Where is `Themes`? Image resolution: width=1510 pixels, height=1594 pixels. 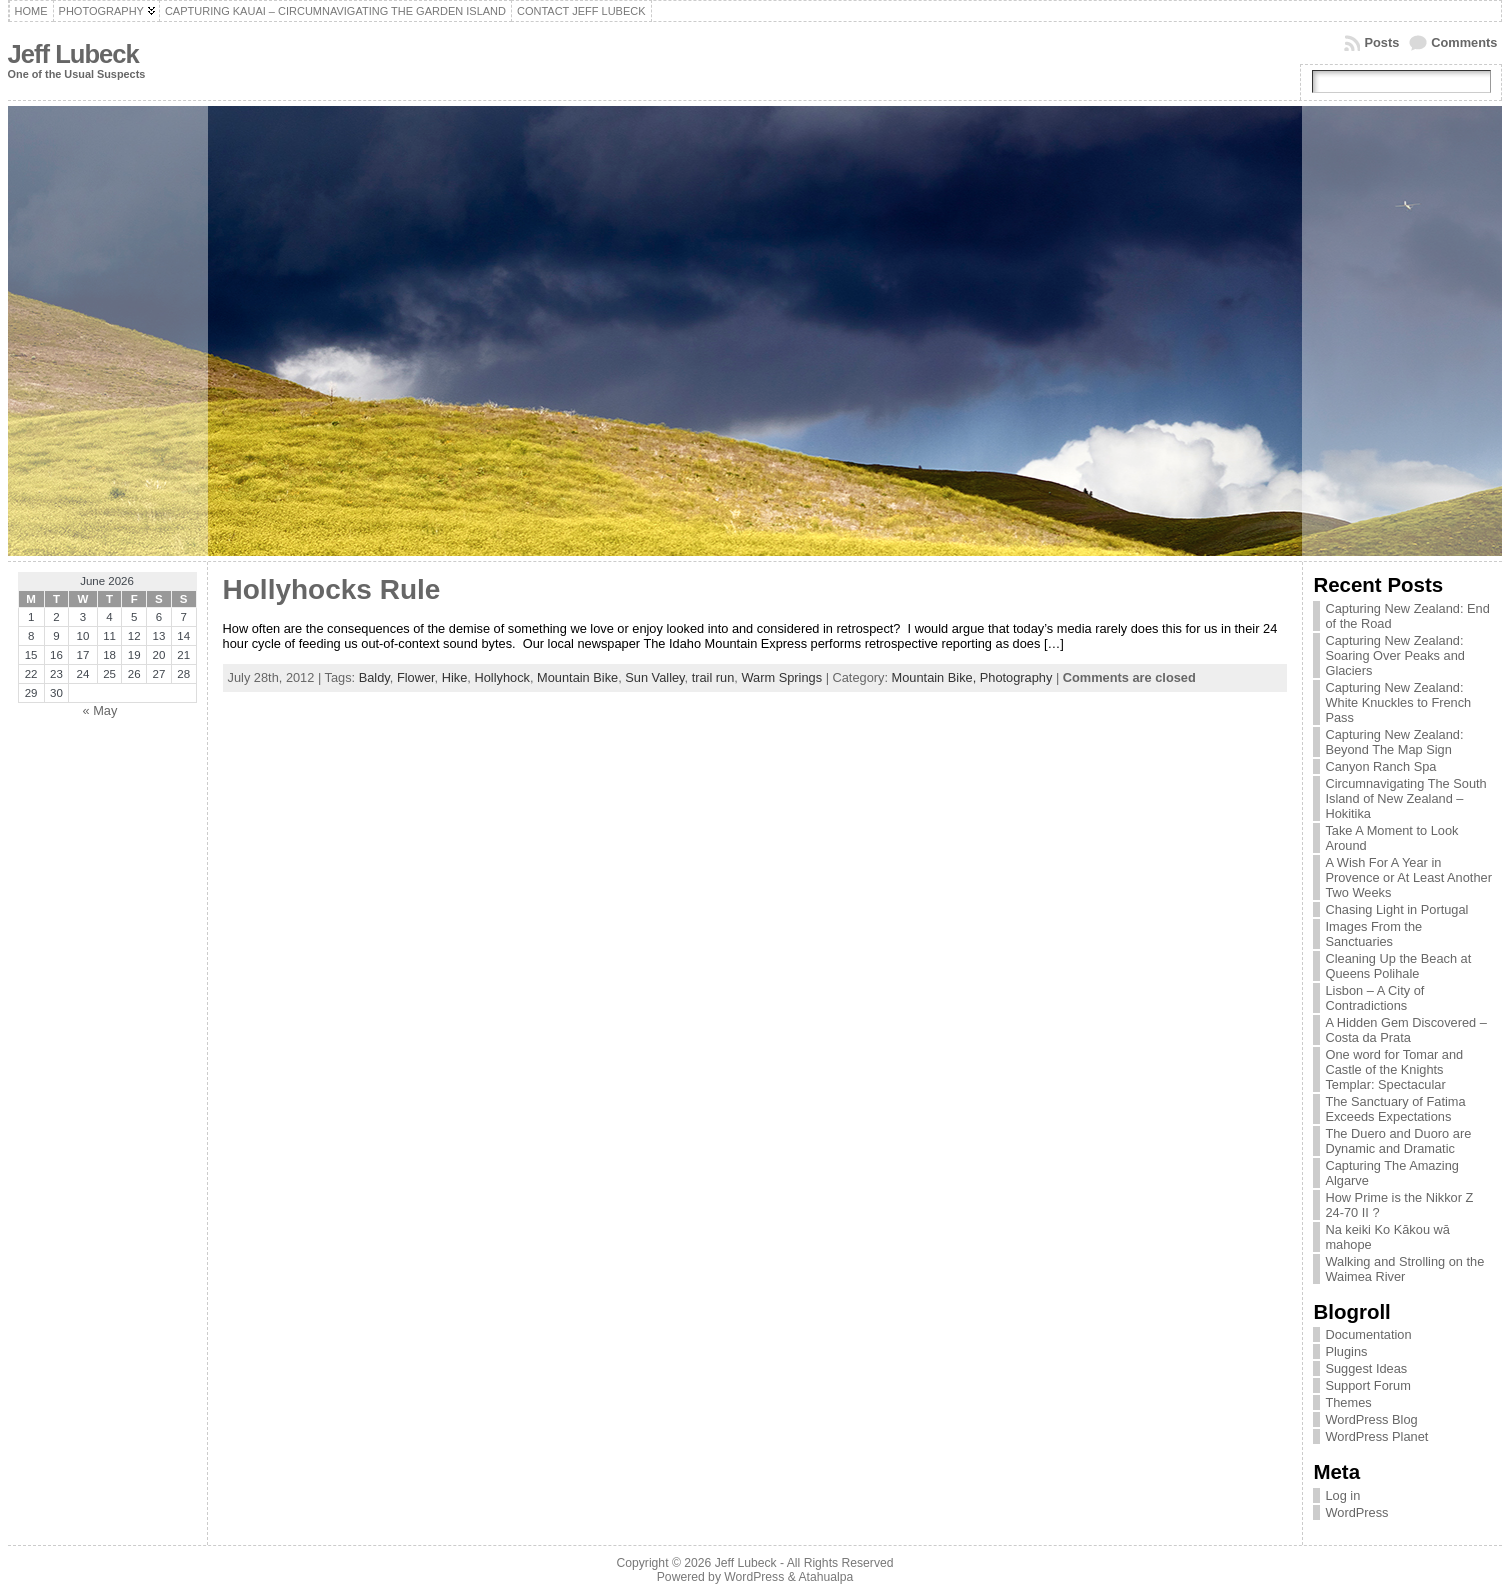
Themes is located at coordinates (1348, 1402).